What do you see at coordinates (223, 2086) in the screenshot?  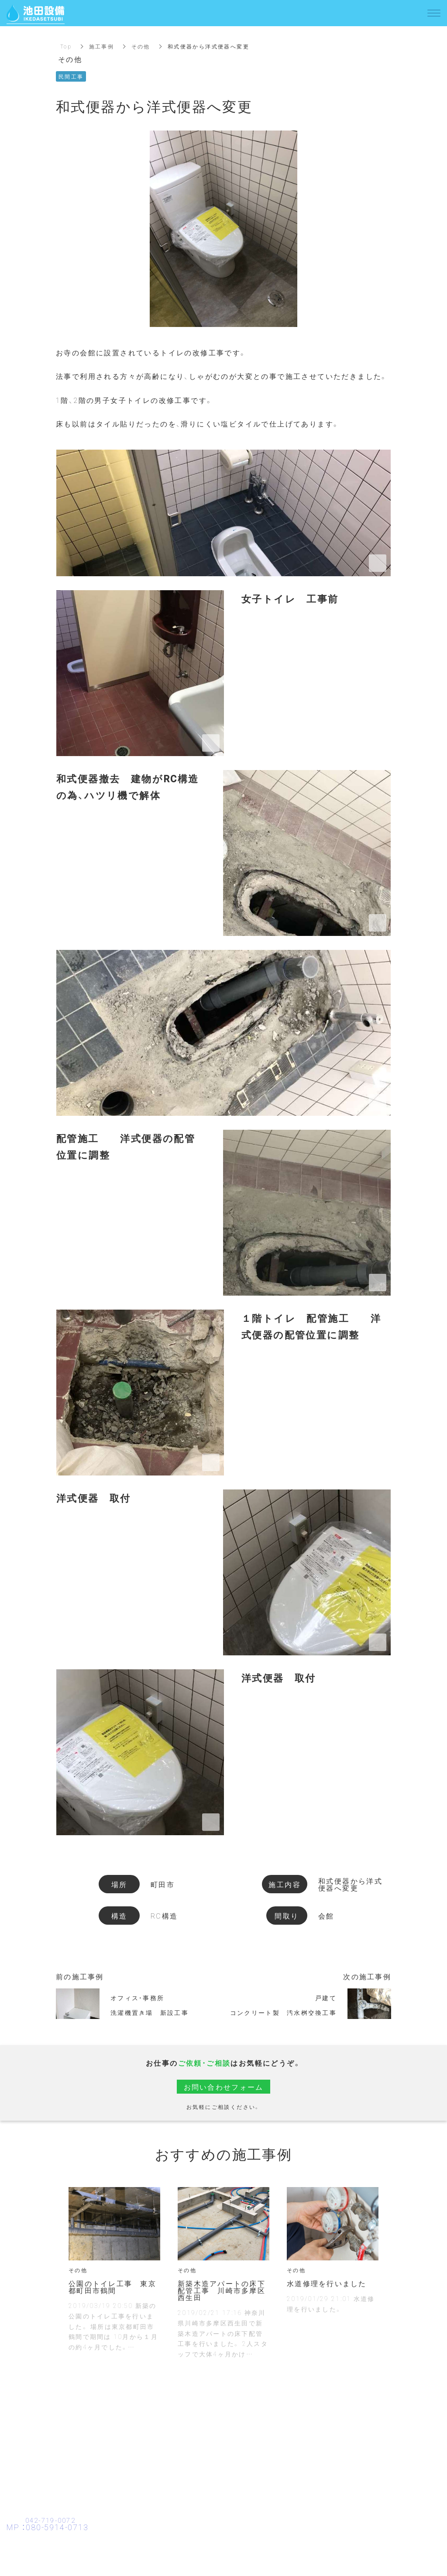 I see `お問い合わせフォーム` at bounding box center [223, 2086].